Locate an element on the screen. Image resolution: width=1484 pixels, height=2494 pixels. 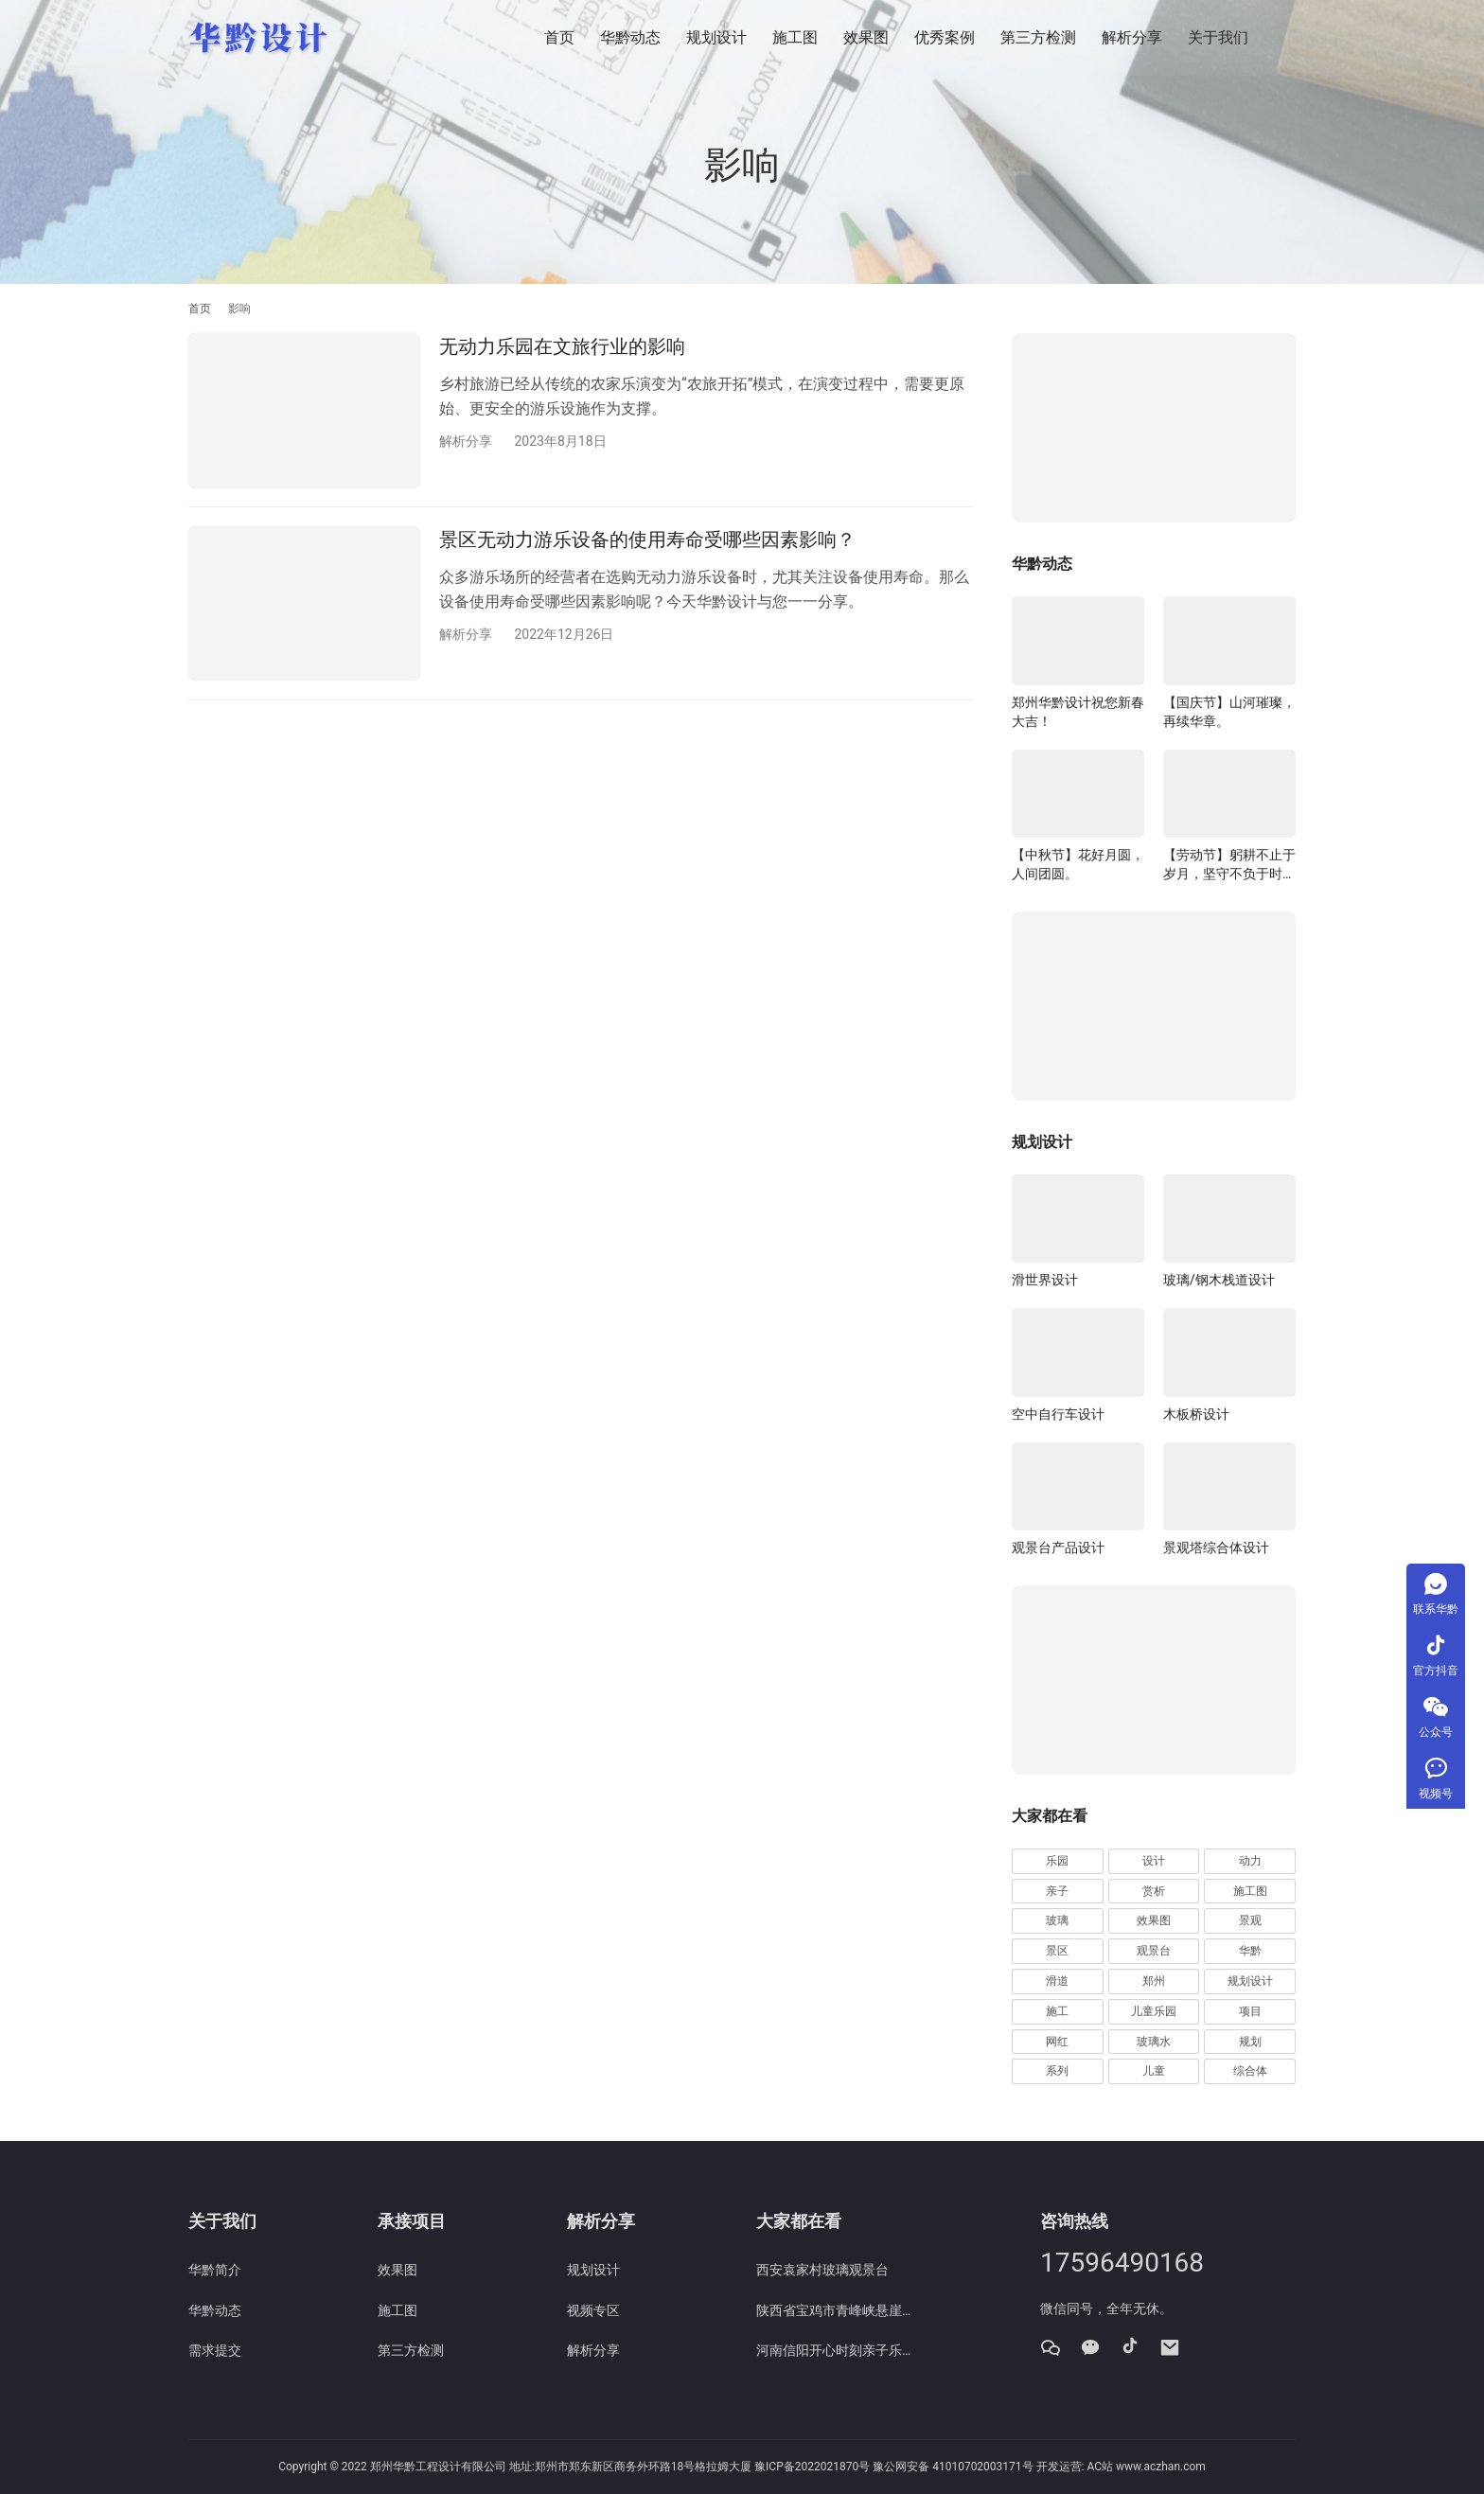
儿童乐园 is located at coordinates (1153, 2011).